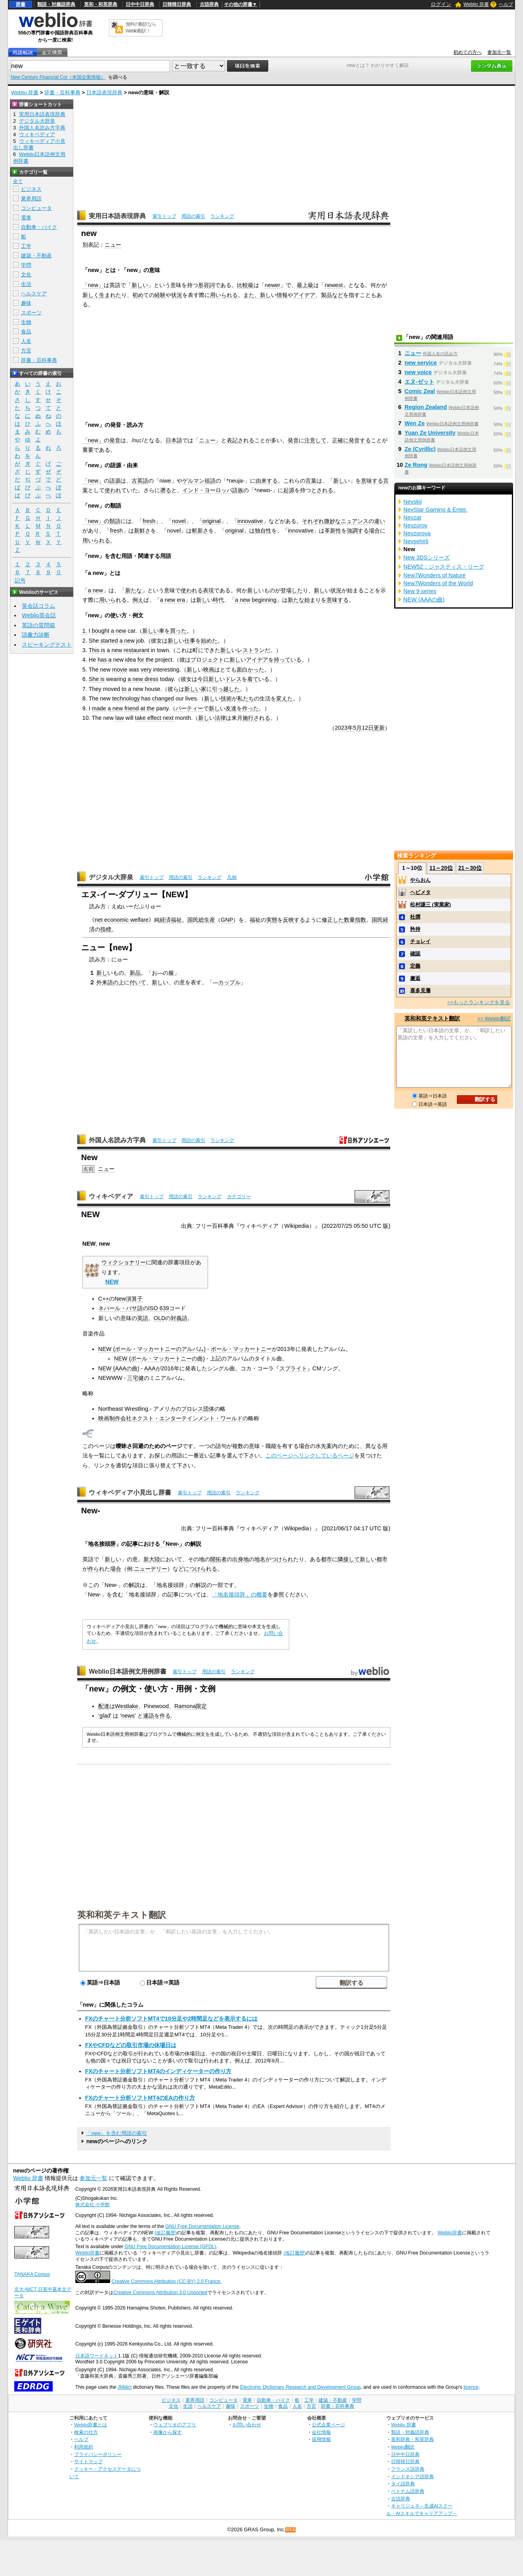 The width and height of the screenshot is (523, 2576). I want to click on next, so click(168, 718).